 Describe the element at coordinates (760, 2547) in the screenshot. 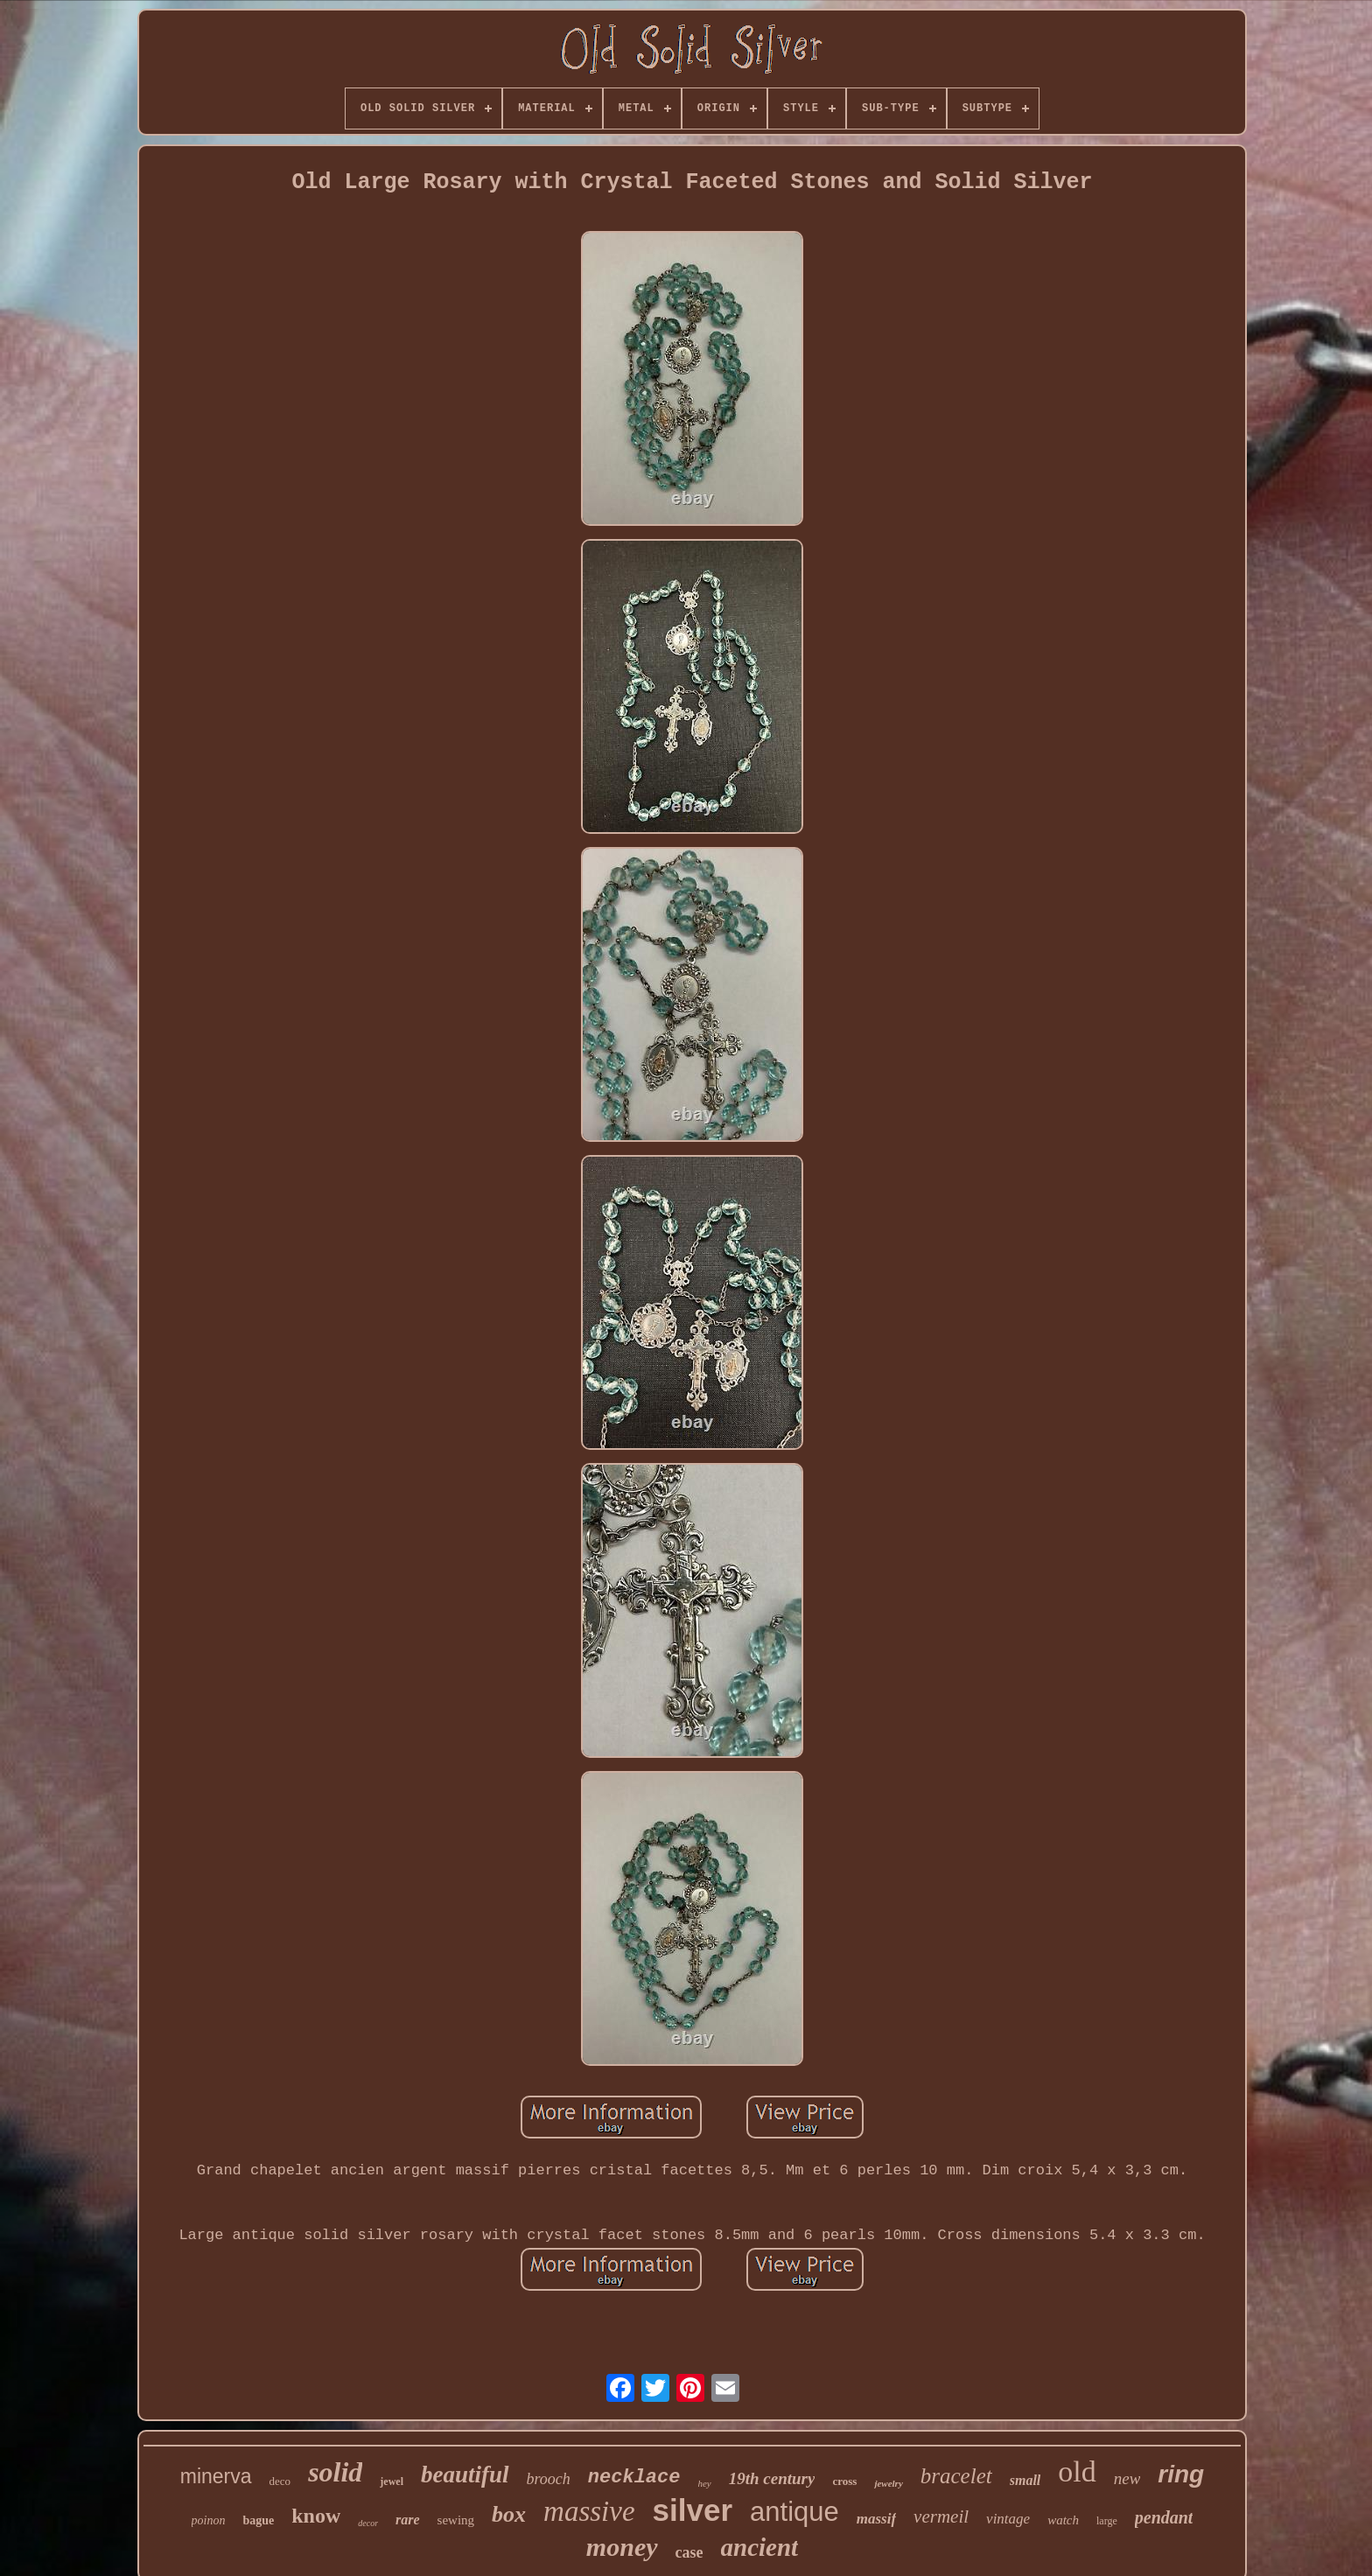

I see `ancient` at that location.